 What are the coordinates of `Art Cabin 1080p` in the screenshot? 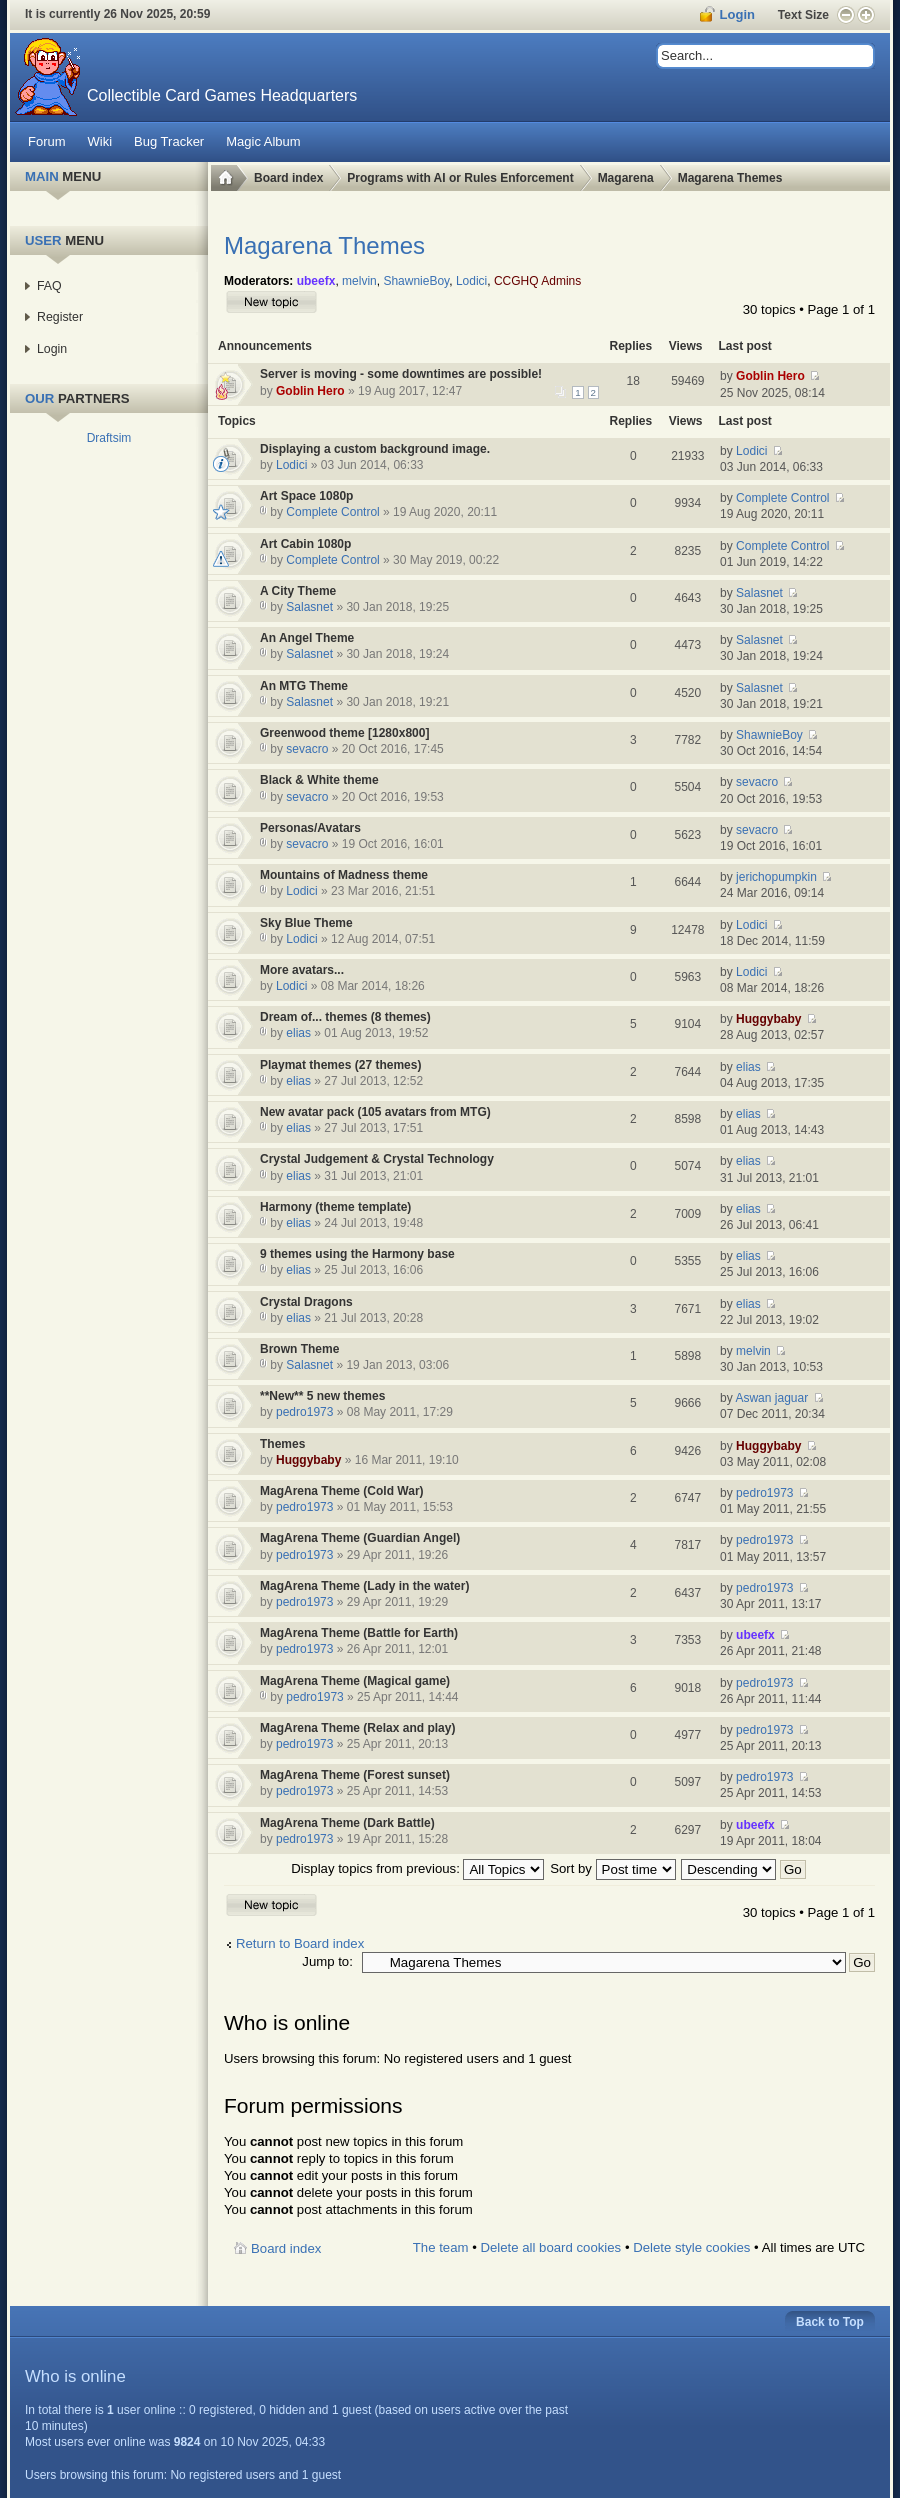 It's located at (305, 544).